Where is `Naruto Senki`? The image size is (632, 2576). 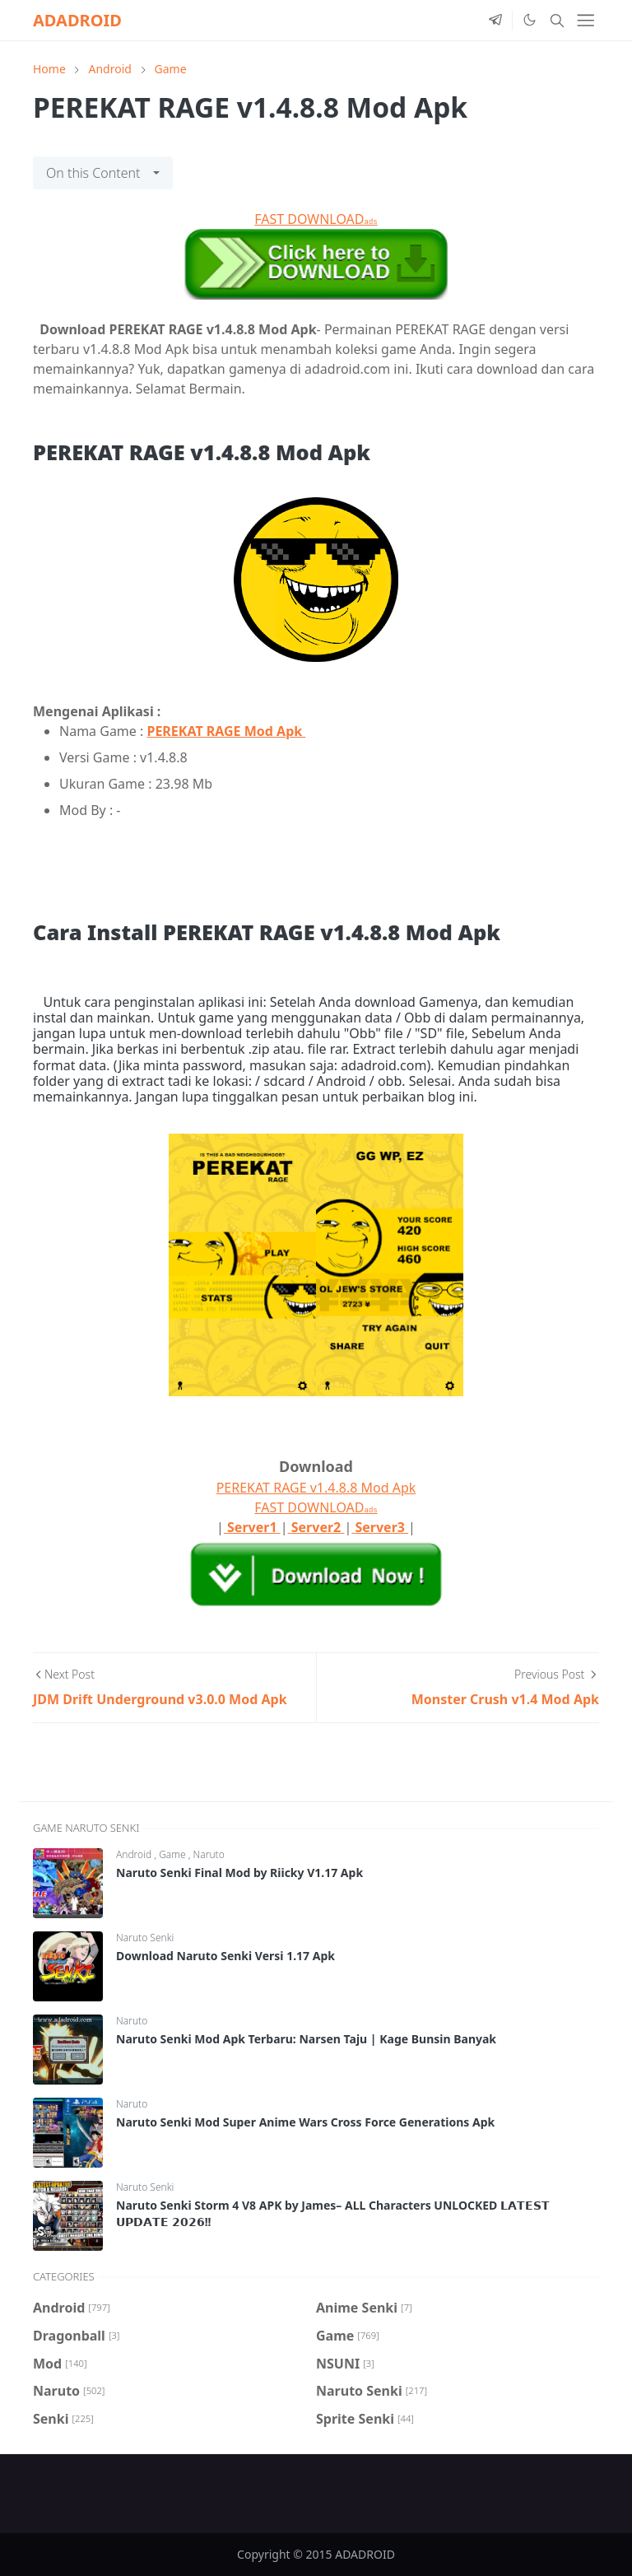 Naruto Senki is located at coordinates (145, 1938).